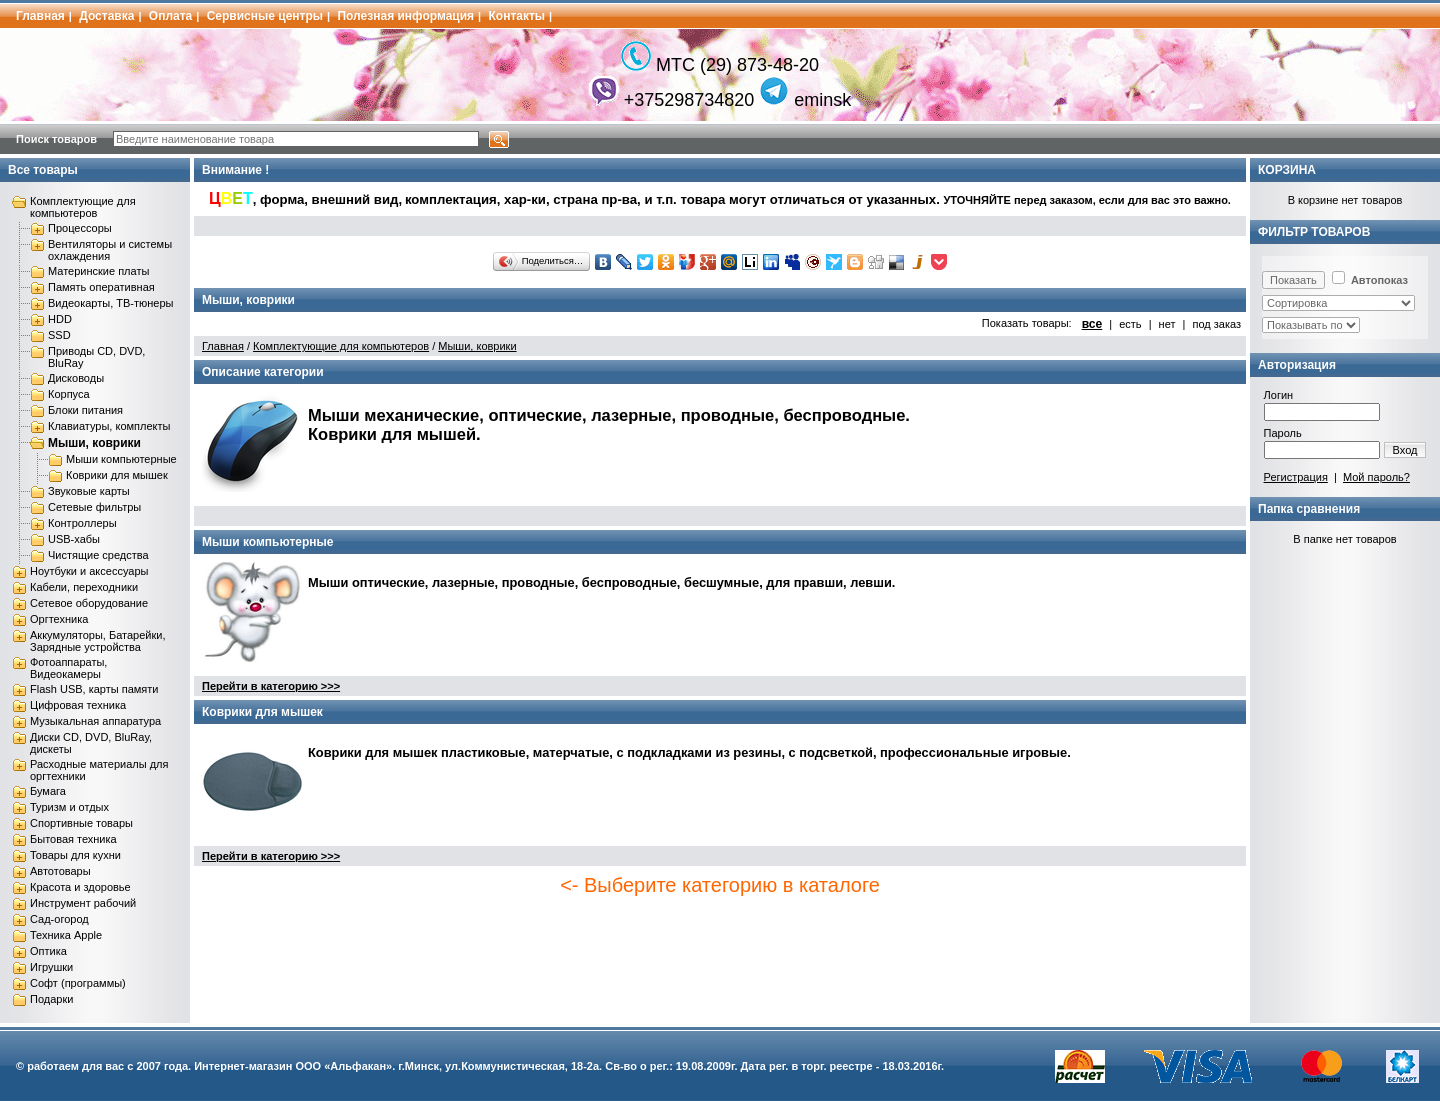 This screenshot has width=1440, height=1101. Describe the element at coordinates (94, 443) in the screenshot. I see `Мыши, коврики` at that location.